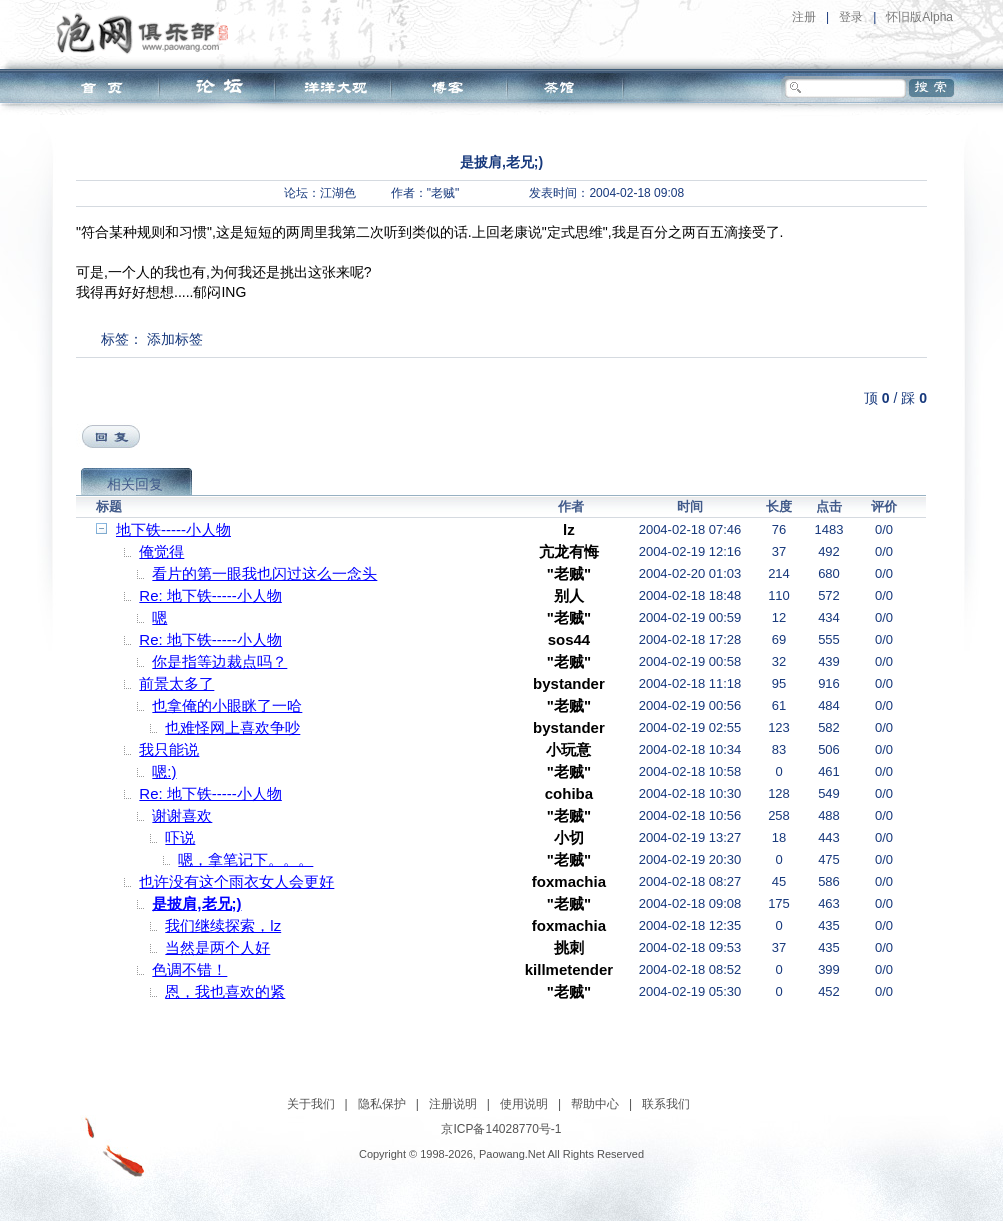 The image size is (1003, 1222). What do you see at coordinates (210, 595) in the screenshot?
I see `Re: 地下铁-----小人物` at bounding box center [210, 595].